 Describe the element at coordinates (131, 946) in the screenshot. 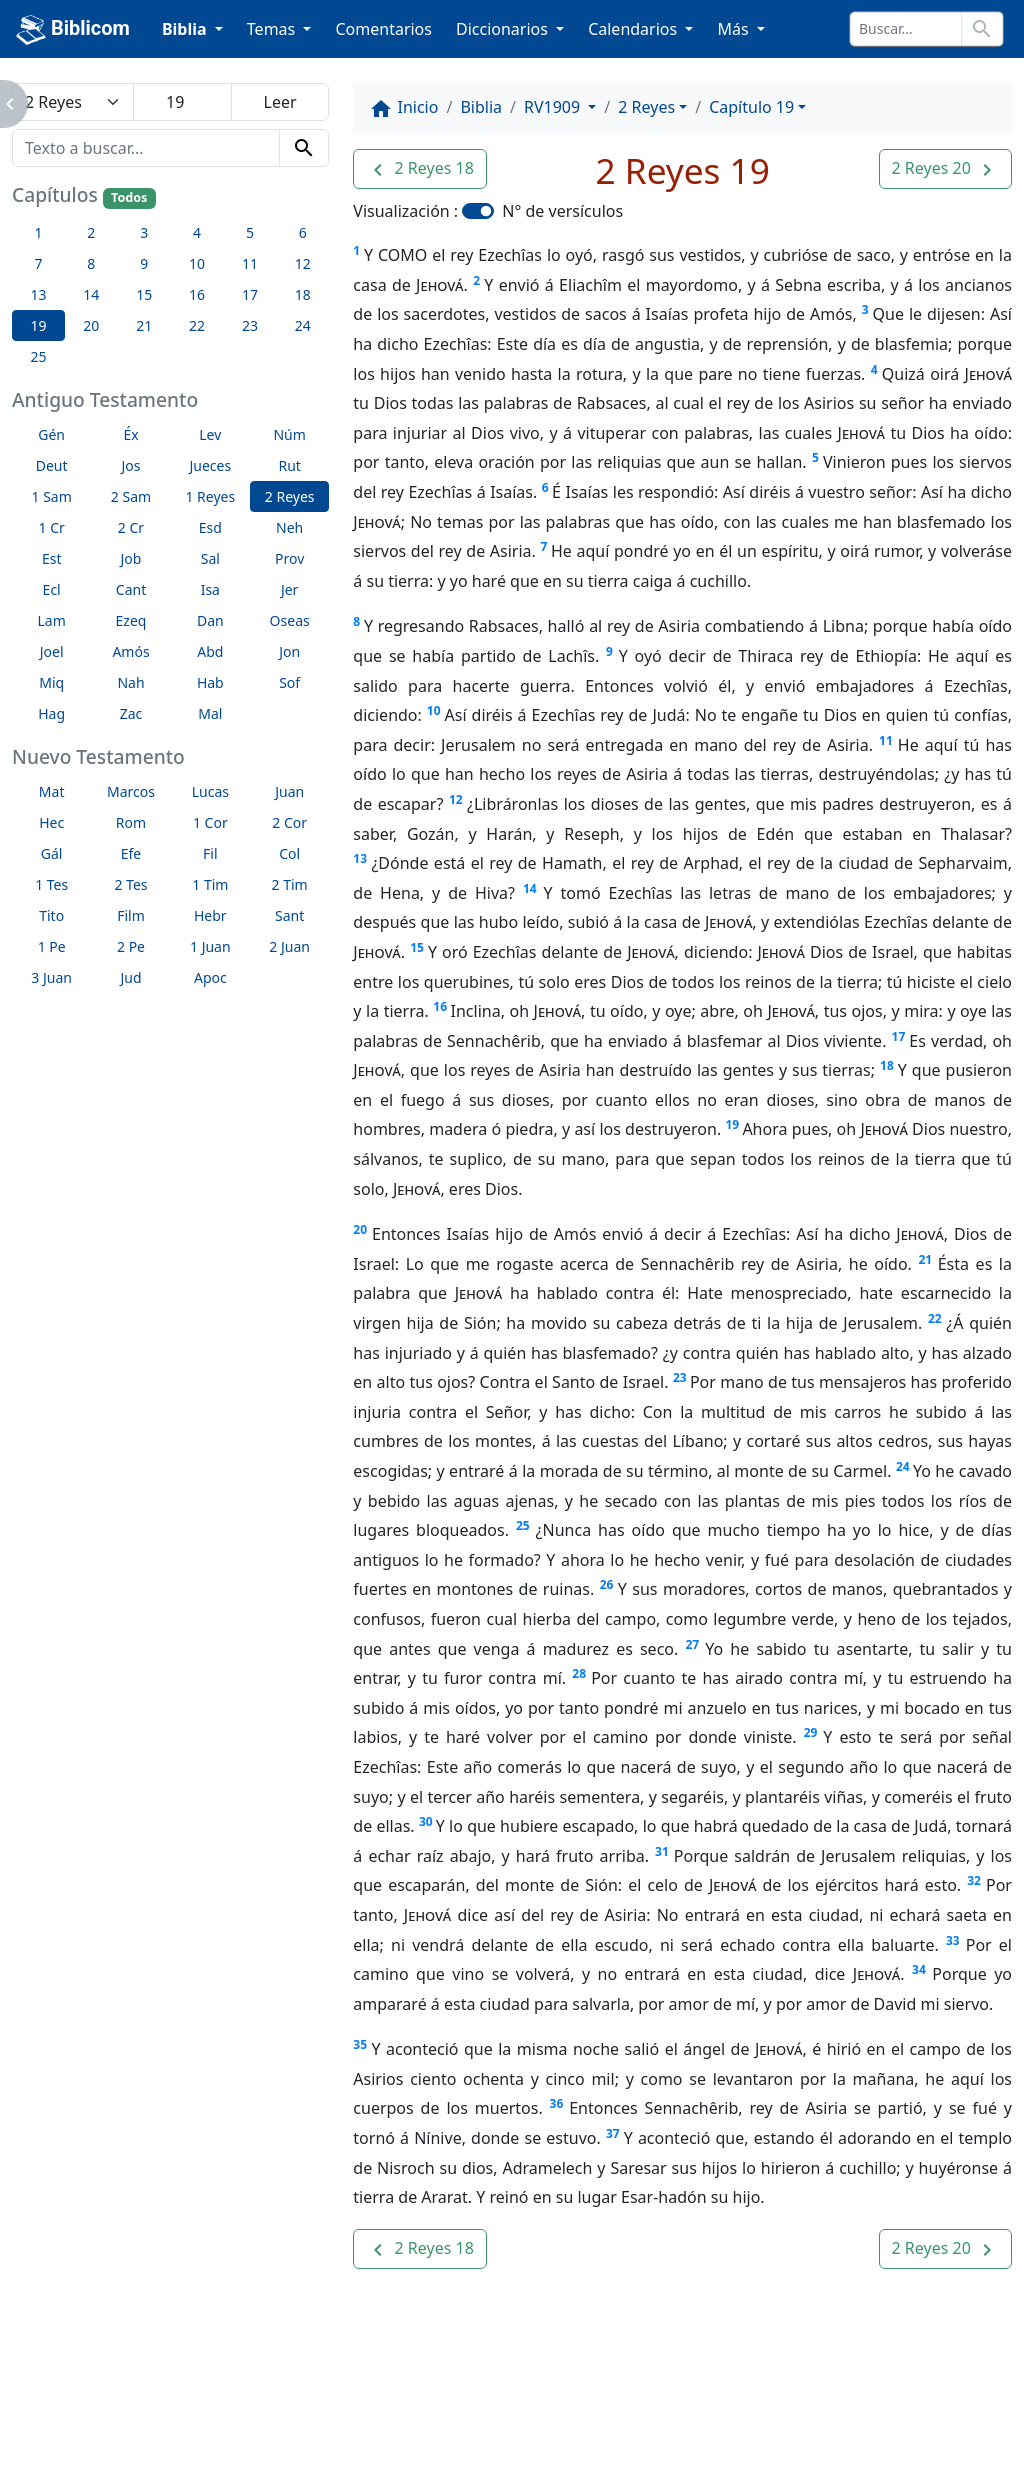

I see `2 Pe [button]` at that location.